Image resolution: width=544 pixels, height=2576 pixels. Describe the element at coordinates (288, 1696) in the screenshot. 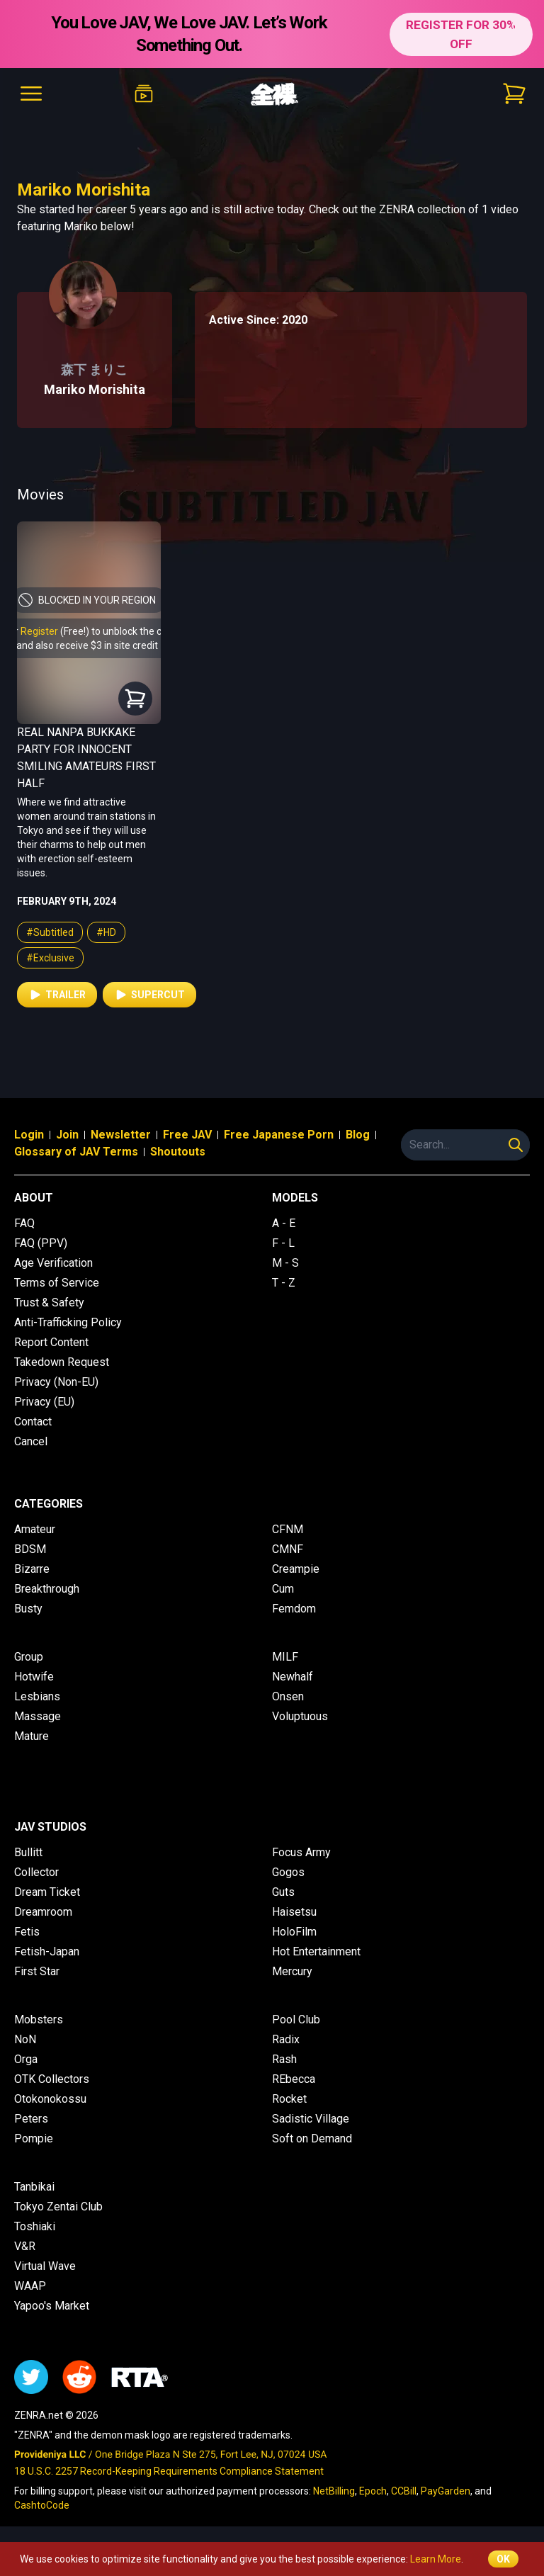

I see `Onsen` at that location.